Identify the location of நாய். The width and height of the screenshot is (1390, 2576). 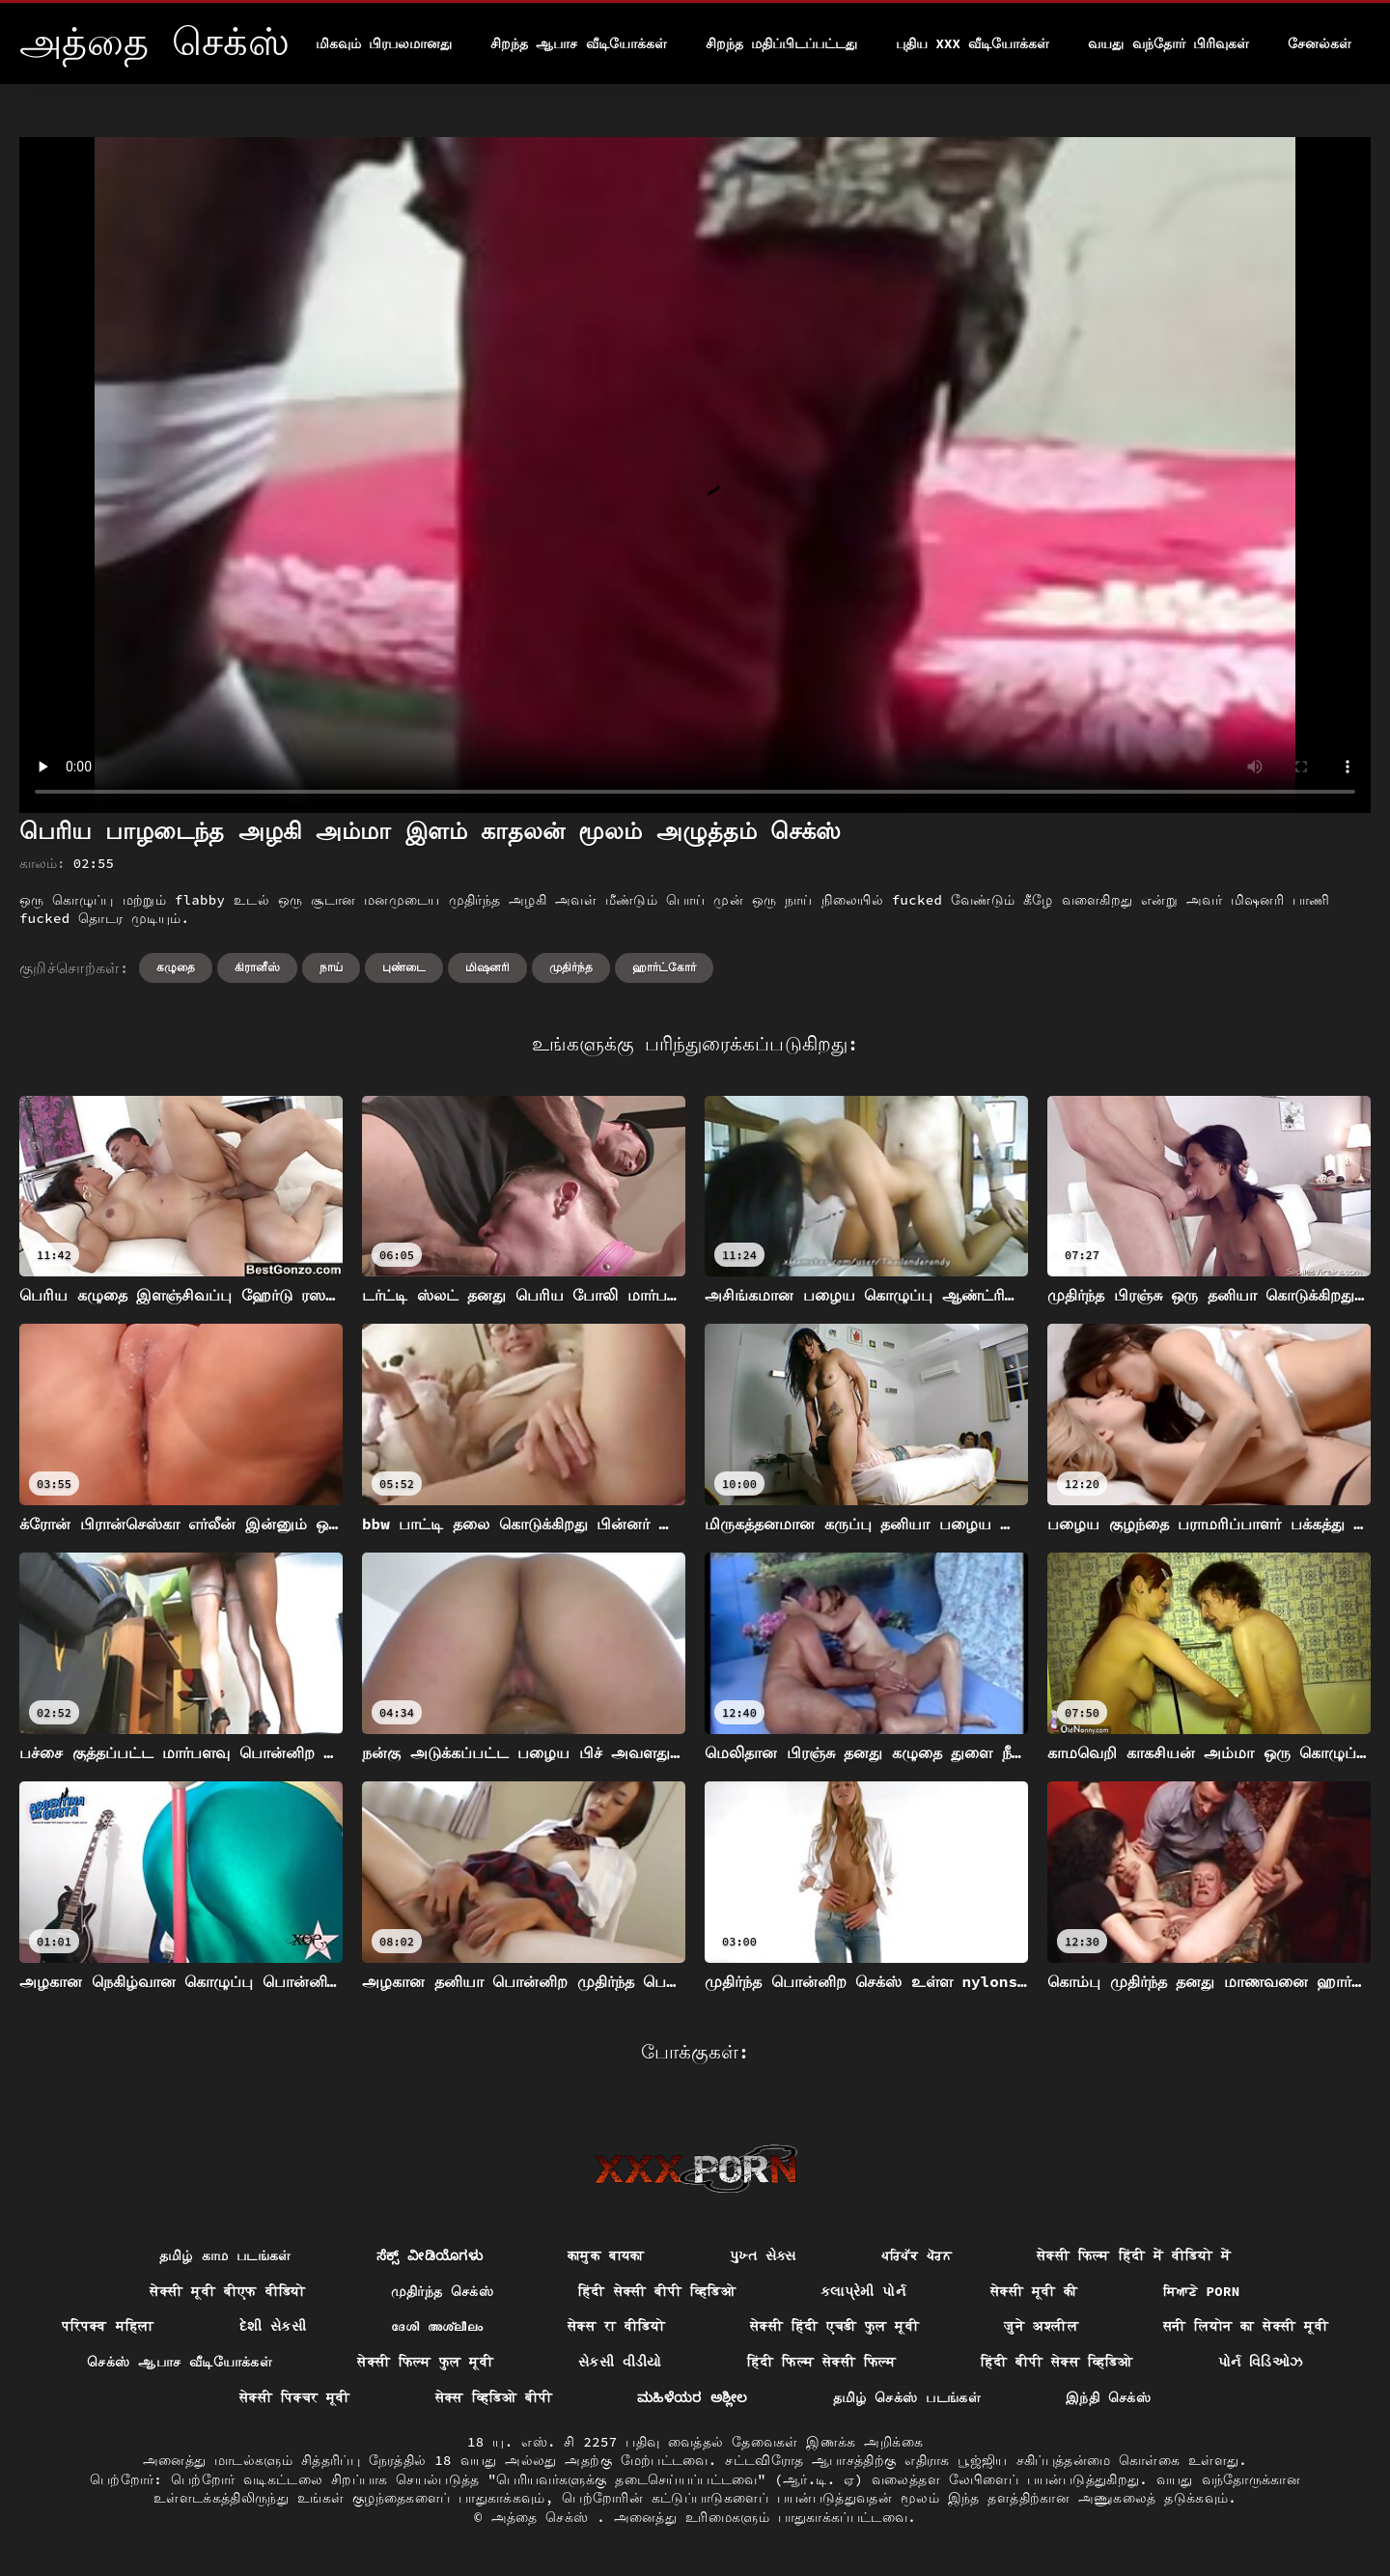
(331, 967).